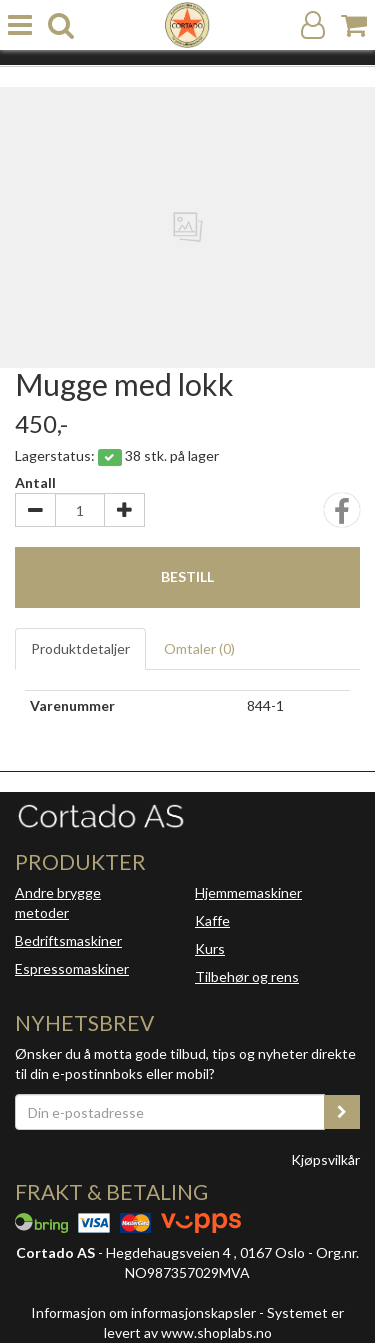 Image resolution: width=375 pixels, height=1343 pixels. Describe the element at coordinates (170, 1112) in the screenshot. I see `[Din e-postadresse]` at that location.